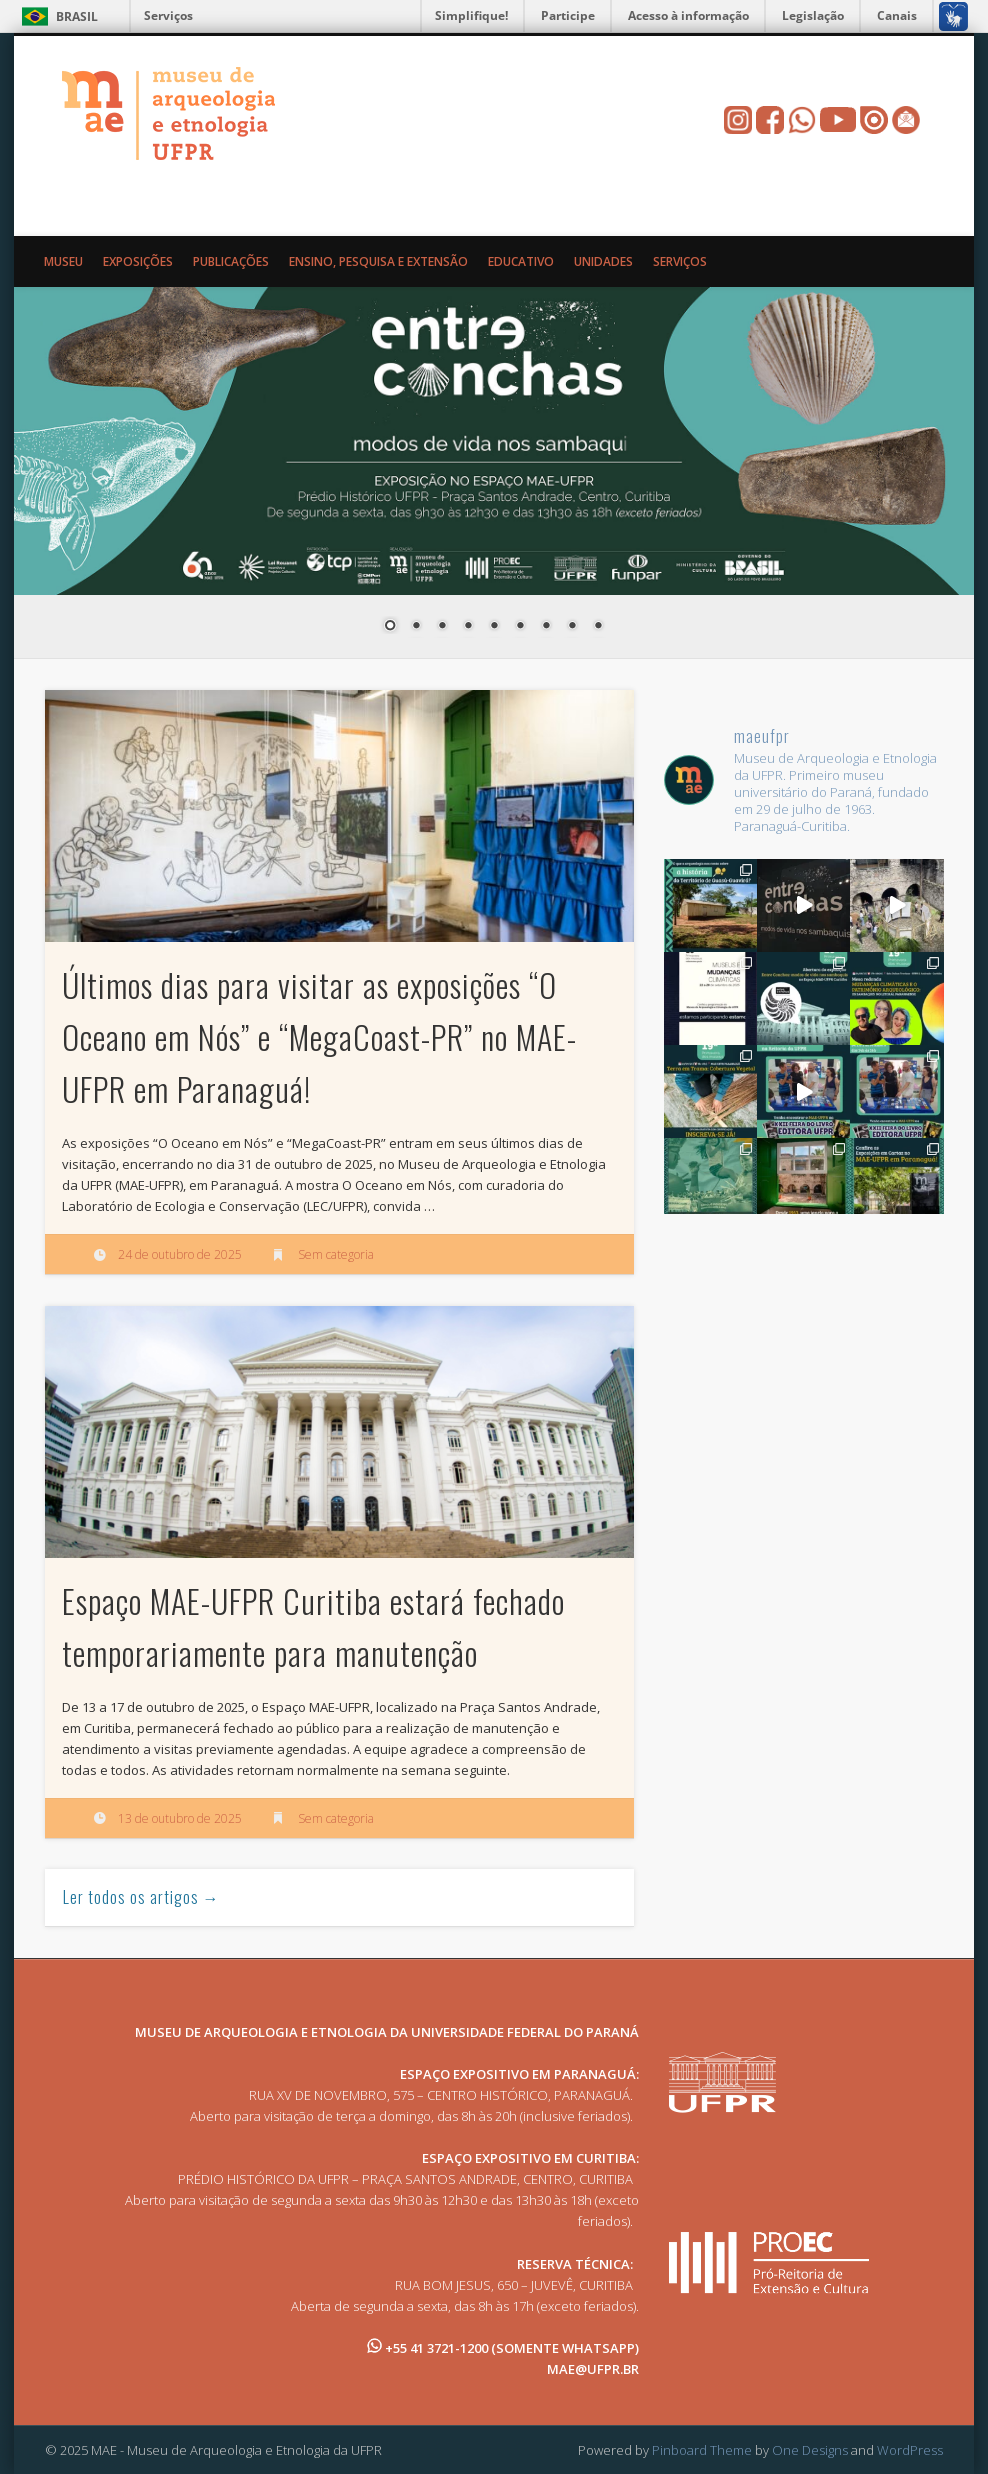 This screenshot has width=988, height=2474. I want to click on 7 [Show slide 7 of 9], so click(546, 627).